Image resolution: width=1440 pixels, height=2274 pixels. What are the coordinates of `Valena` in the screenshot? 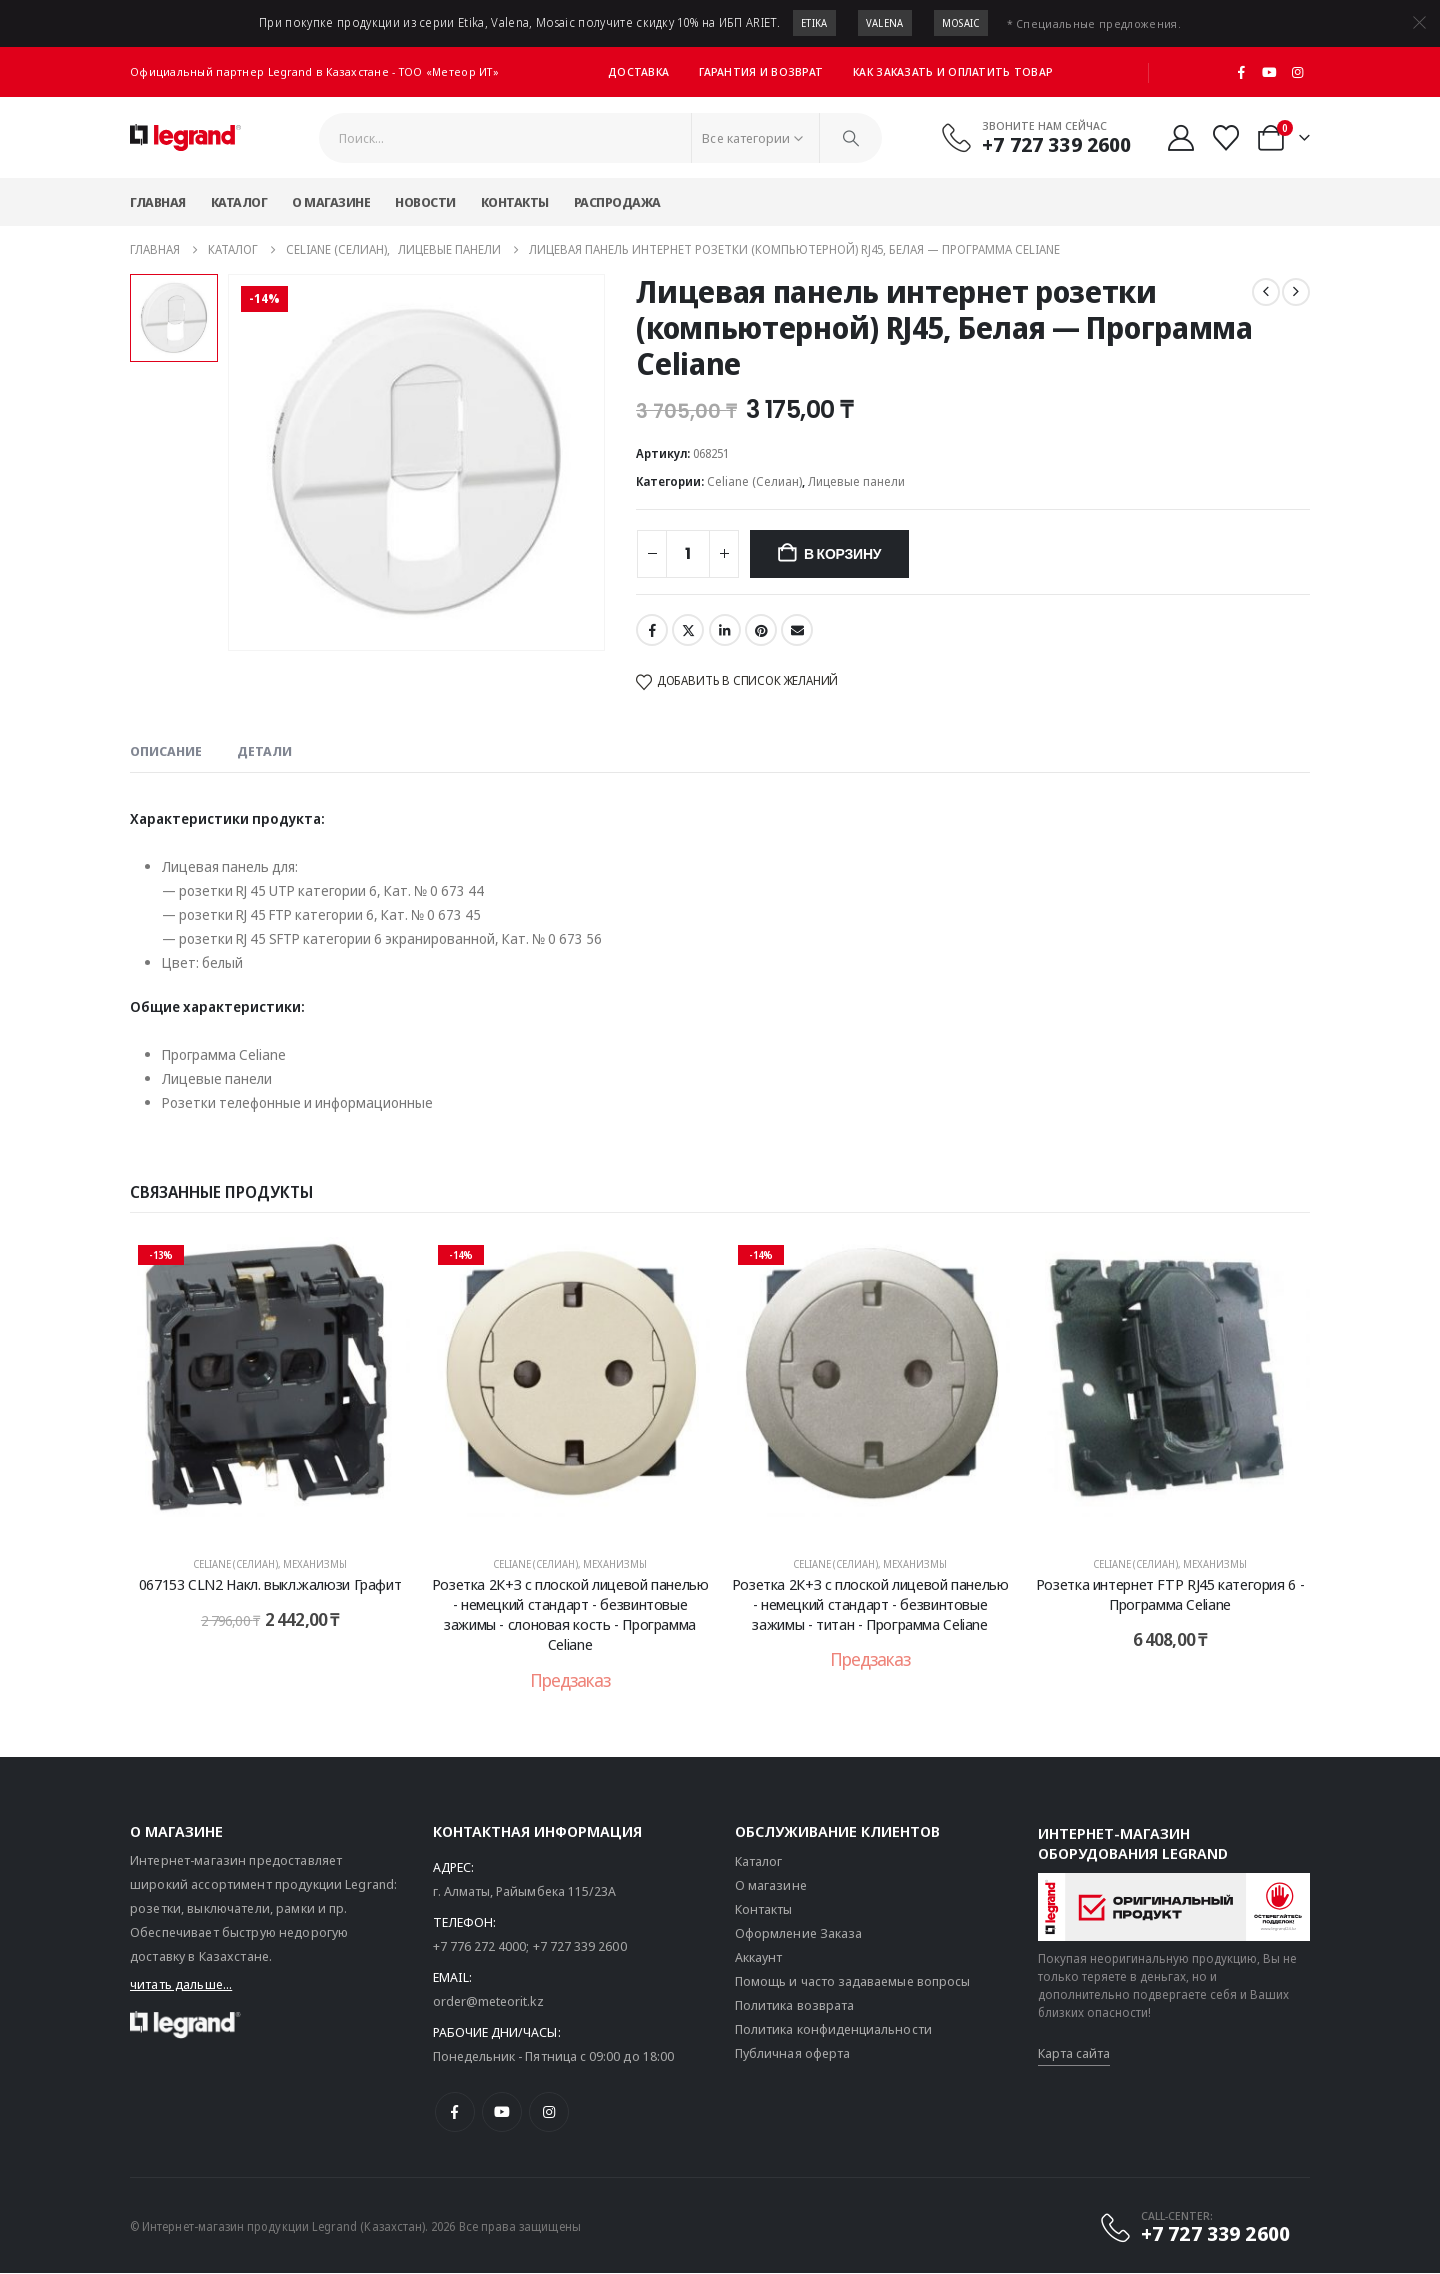 It's located at (885, 23).